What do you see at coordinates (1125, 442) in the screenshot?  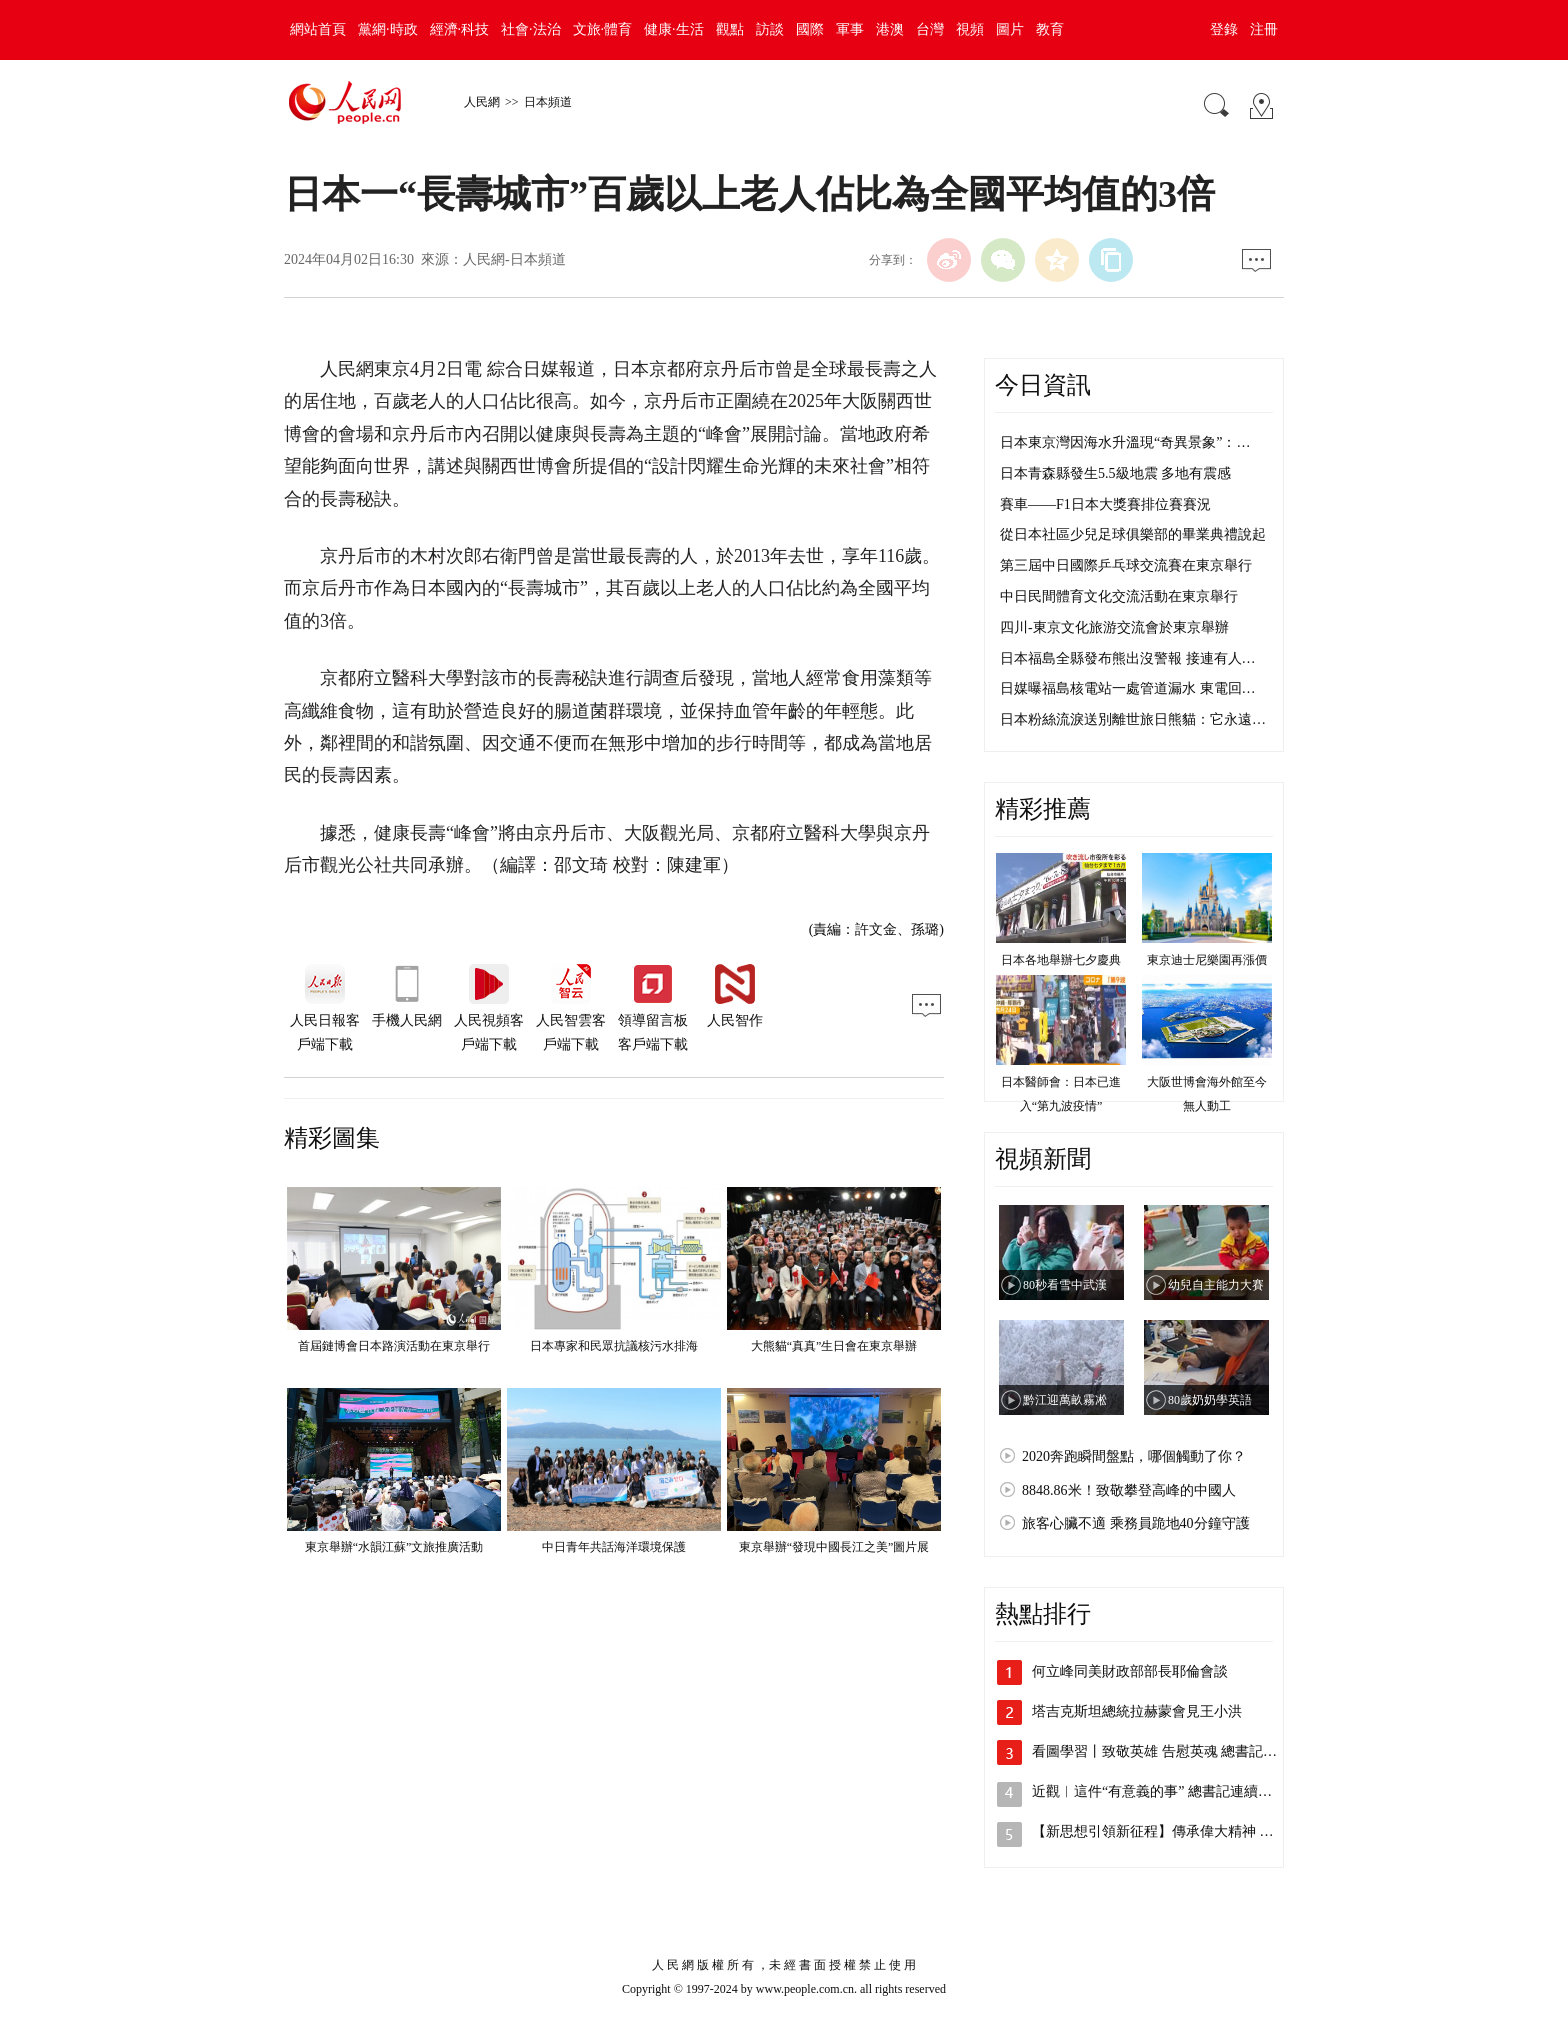 I see `日本東京灣因海水升溫現“奇異景象”：…` at bounding box center [1125, 442].